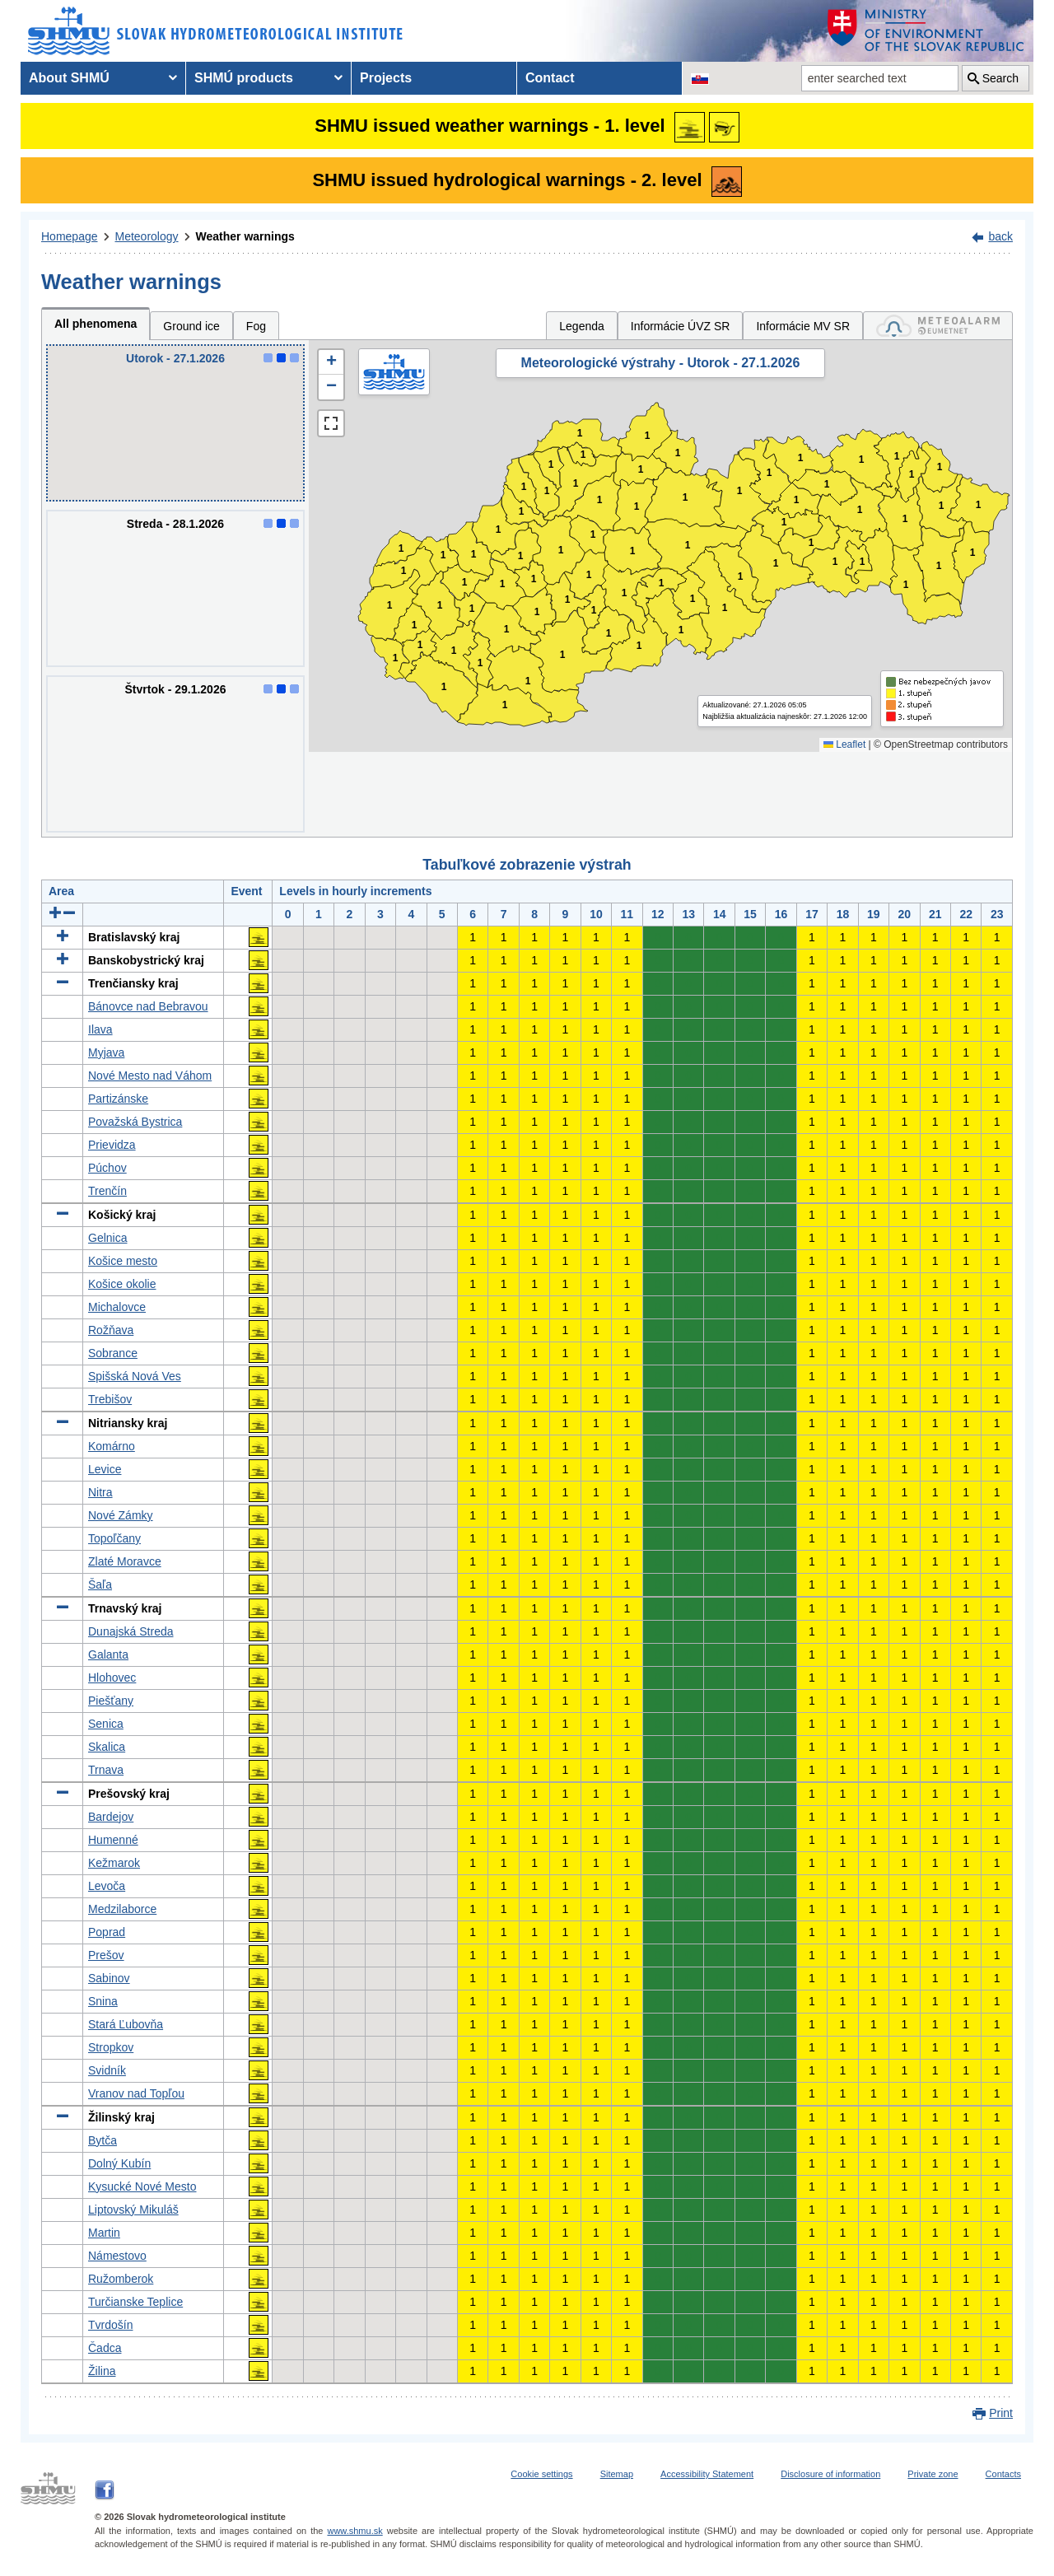 The image size is (1054, 2576). What do you see at coordinates (331, 362) in the screenshot?
I see `[button]` at bounding box center [331, 362].